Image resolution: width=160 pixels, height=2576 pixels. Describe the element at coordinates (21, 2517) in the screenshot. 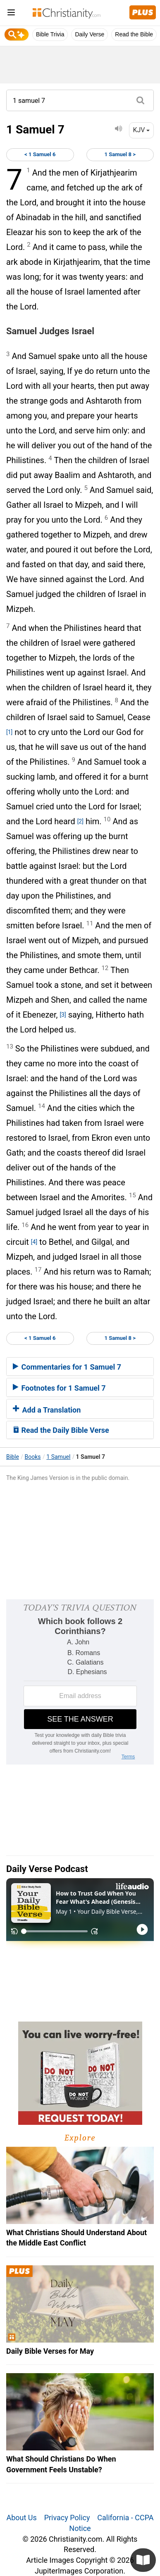

I see `About Us` at that location.